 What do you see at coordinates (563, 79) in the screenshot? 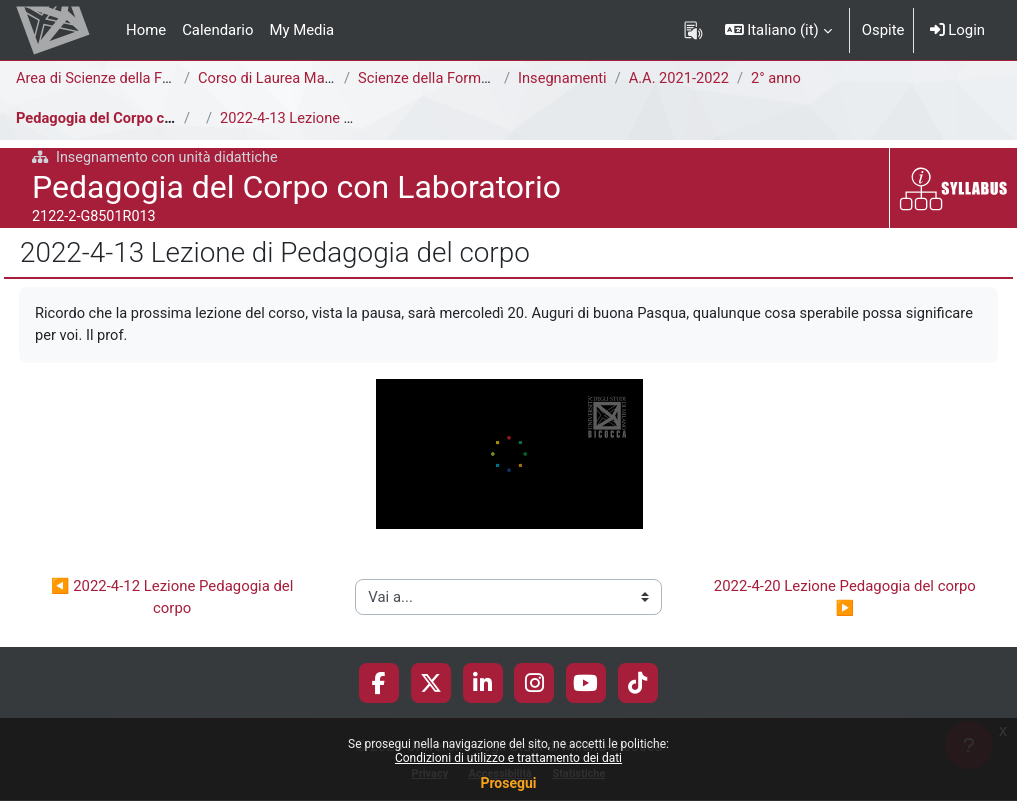
I see `Insegnamenti` at bounding box center [563, 79].